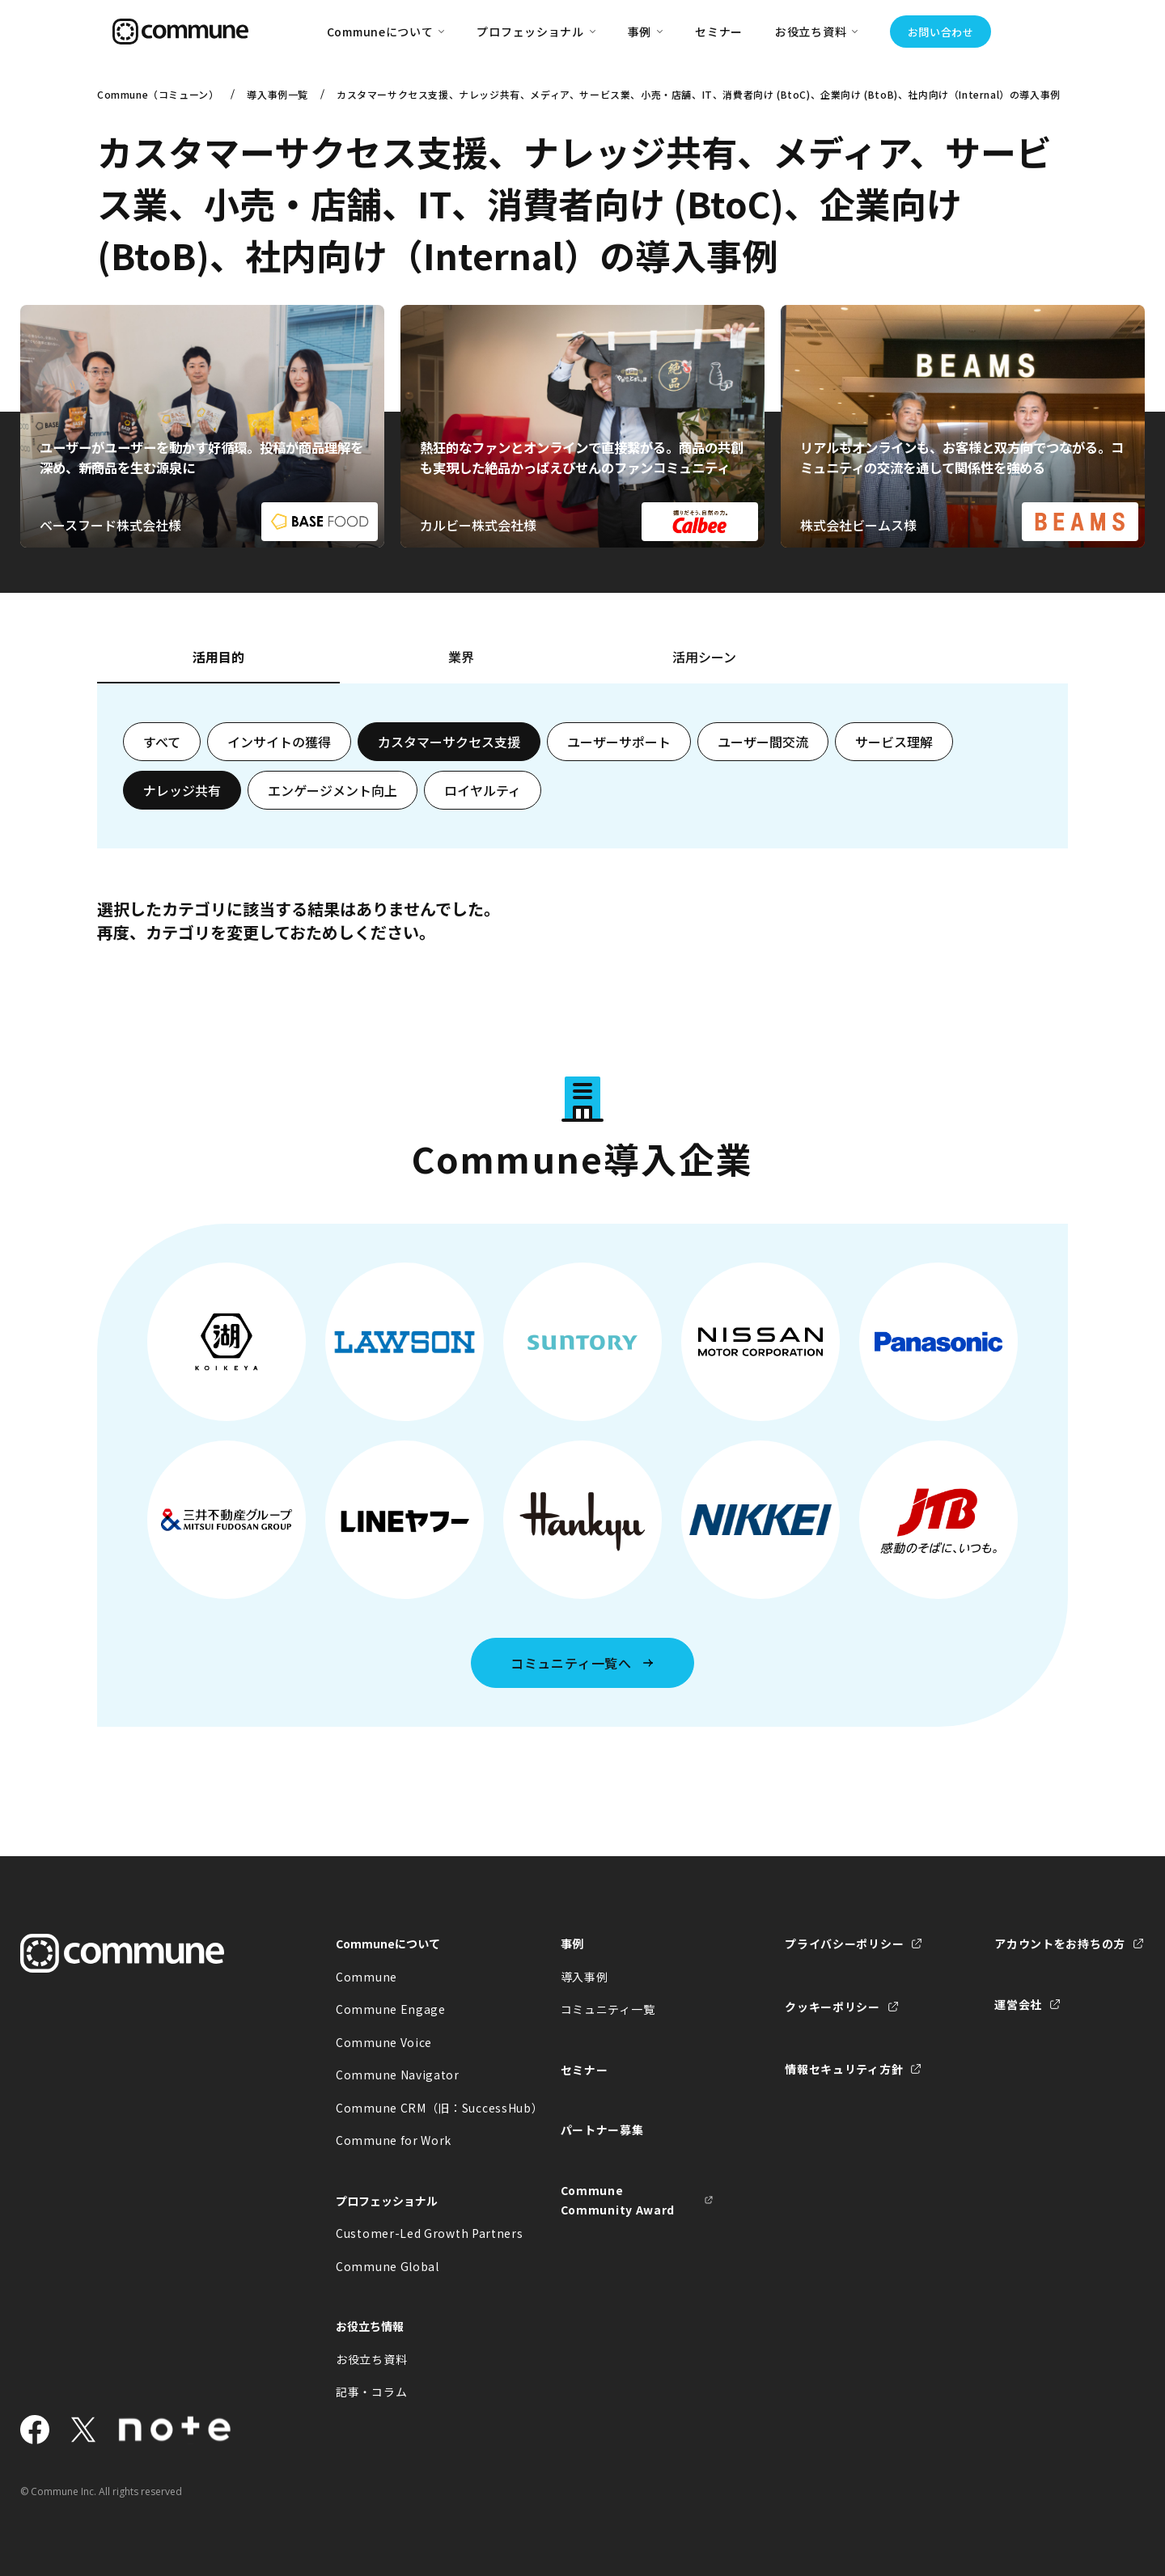 Image resolution: width=1165 pixels, height=2576 pixels. Describe the element at coordinates (1059, 1943) in the screenshot. I see `アカウントをお持ちの方` at that location.